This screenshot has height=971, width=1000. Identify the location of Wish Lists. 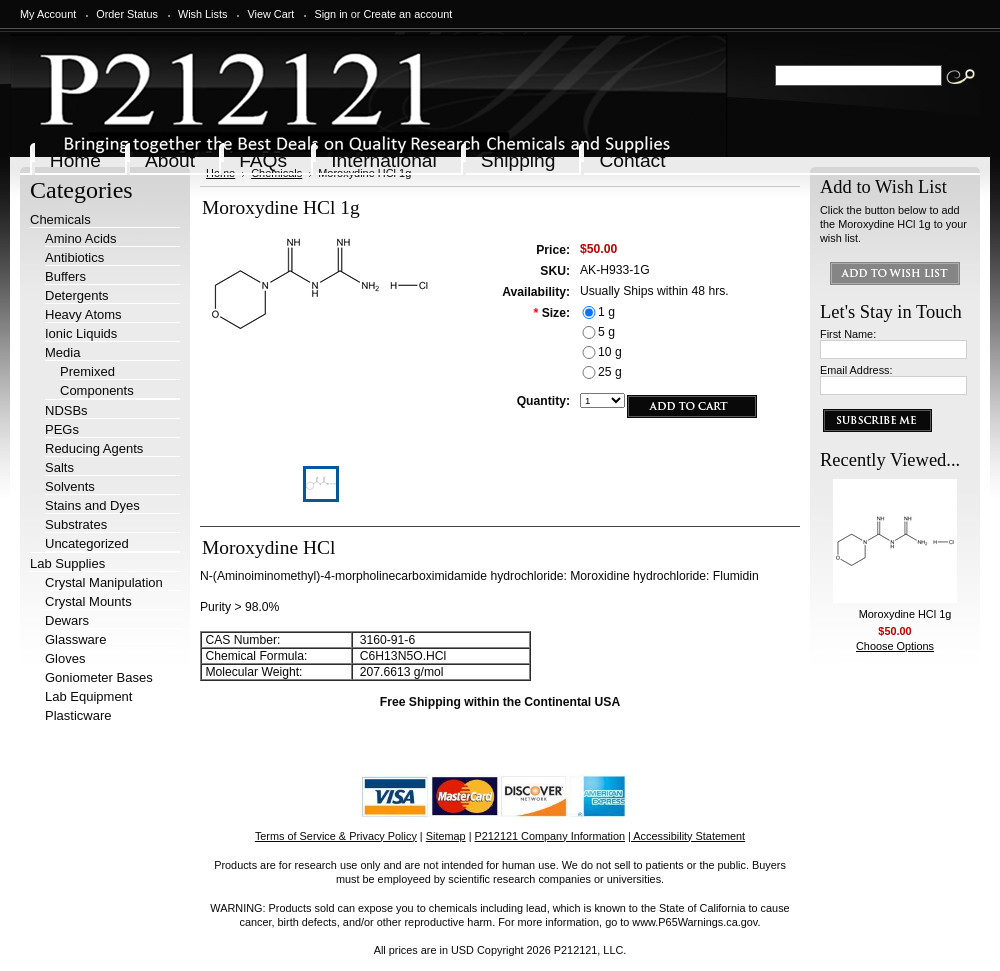
(203, 14).